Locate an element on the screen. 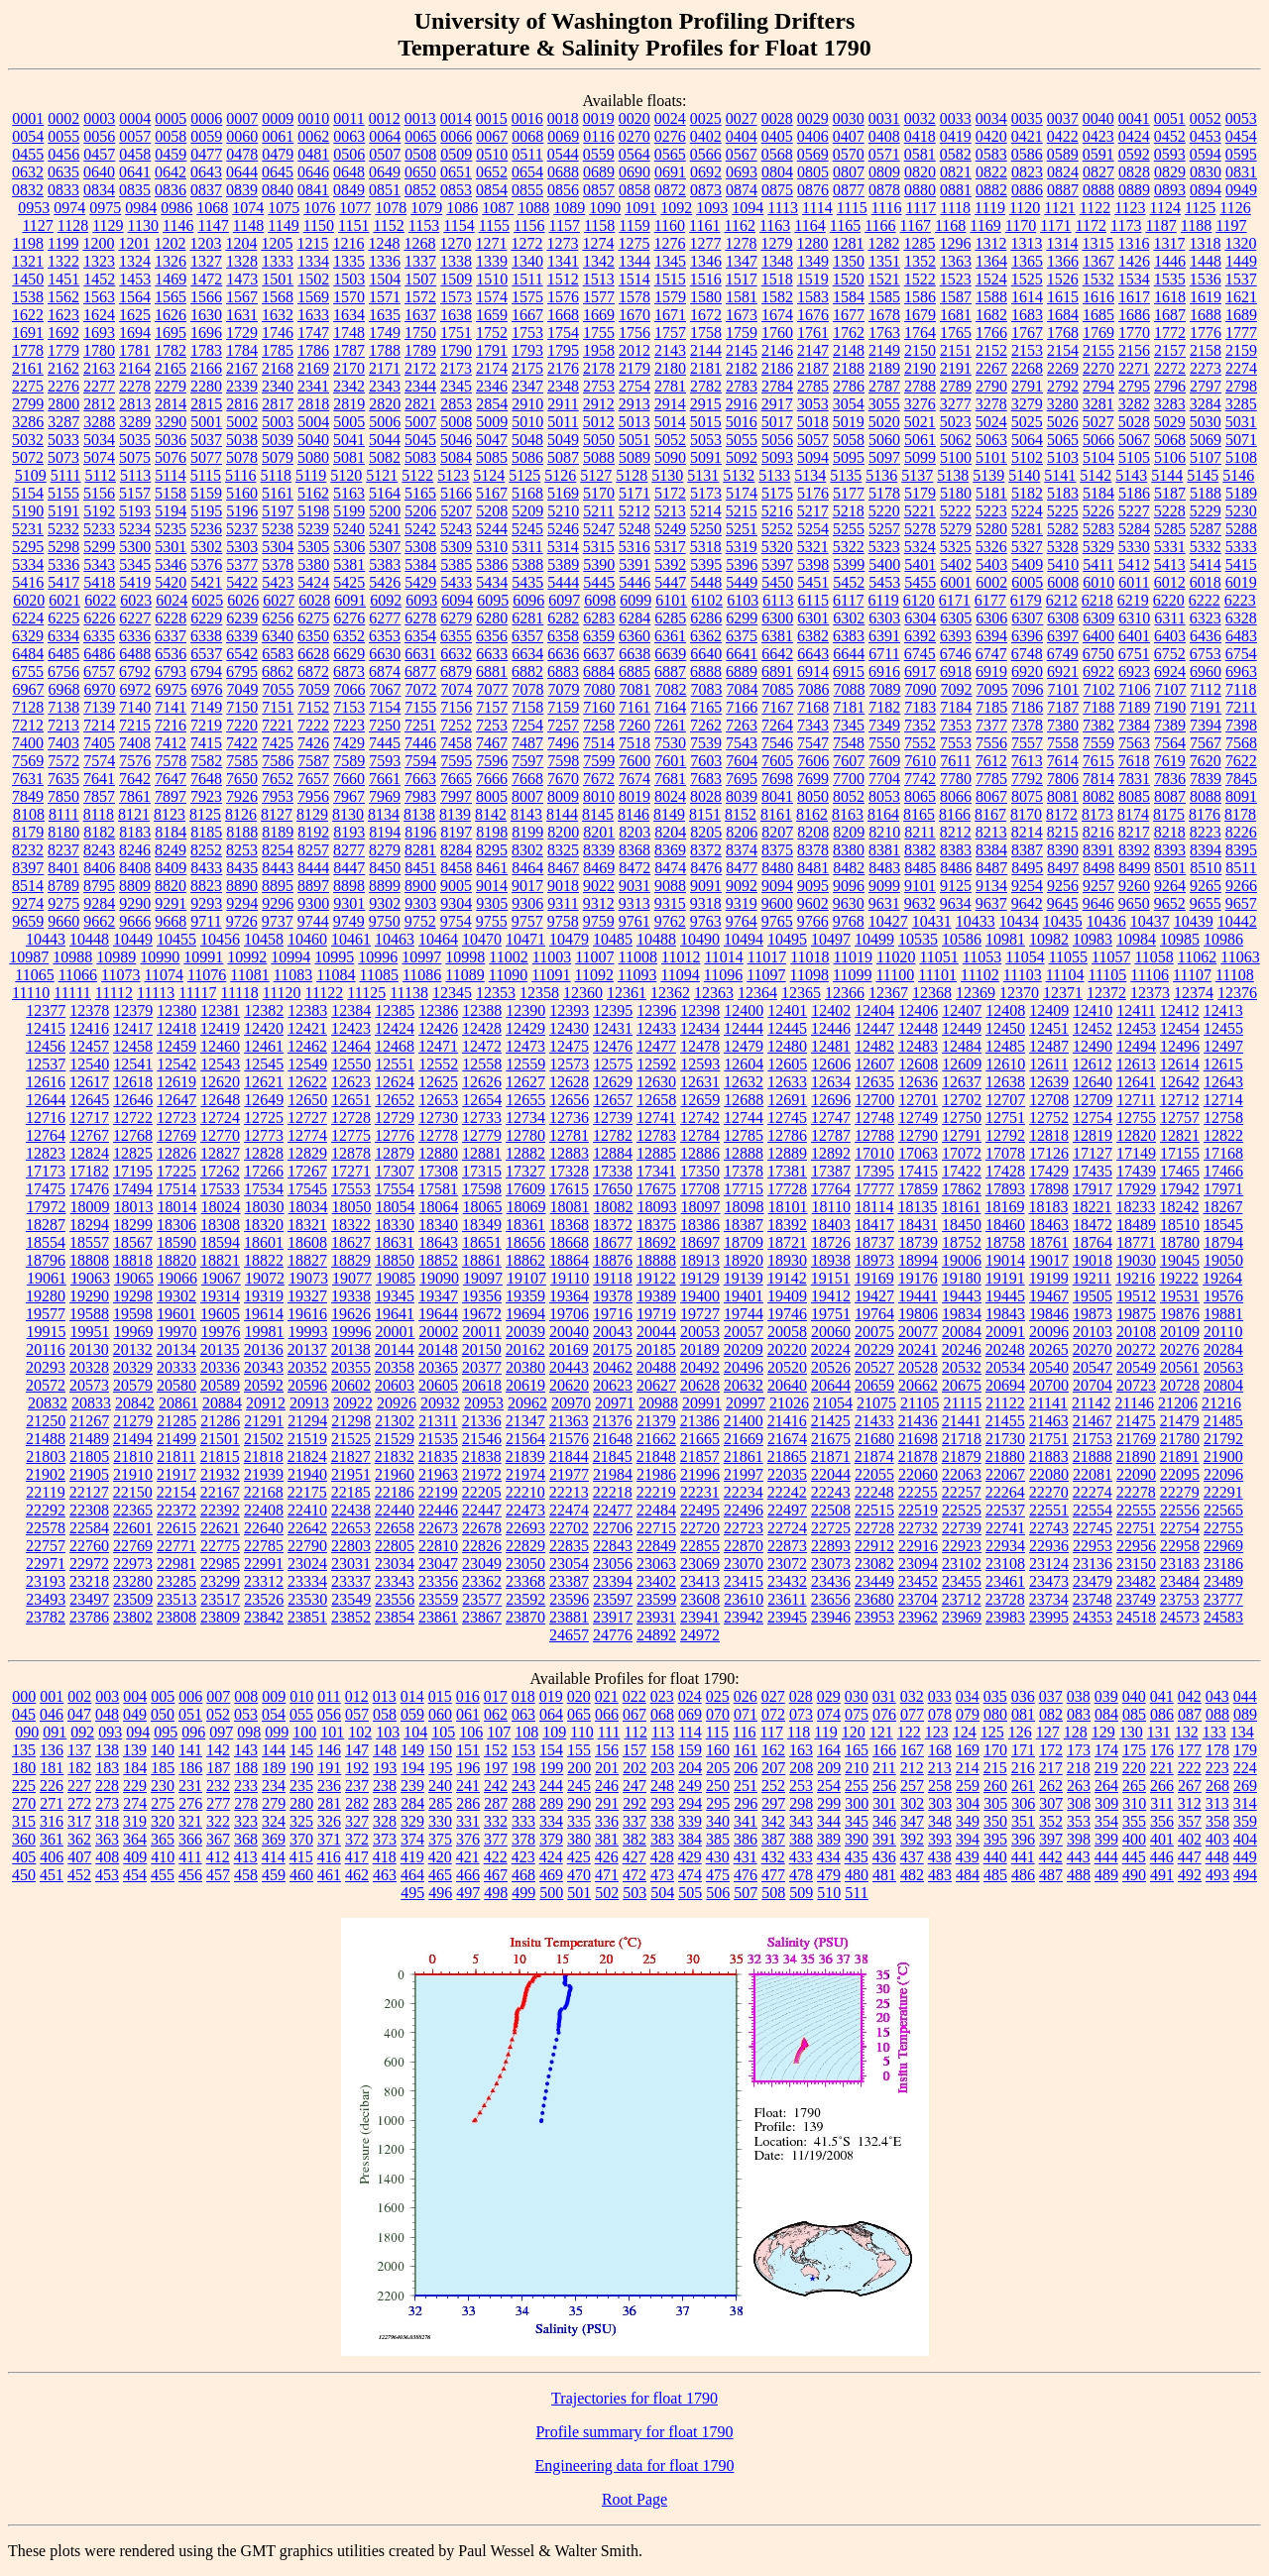  1535 is located at coordinates (1170, 279).